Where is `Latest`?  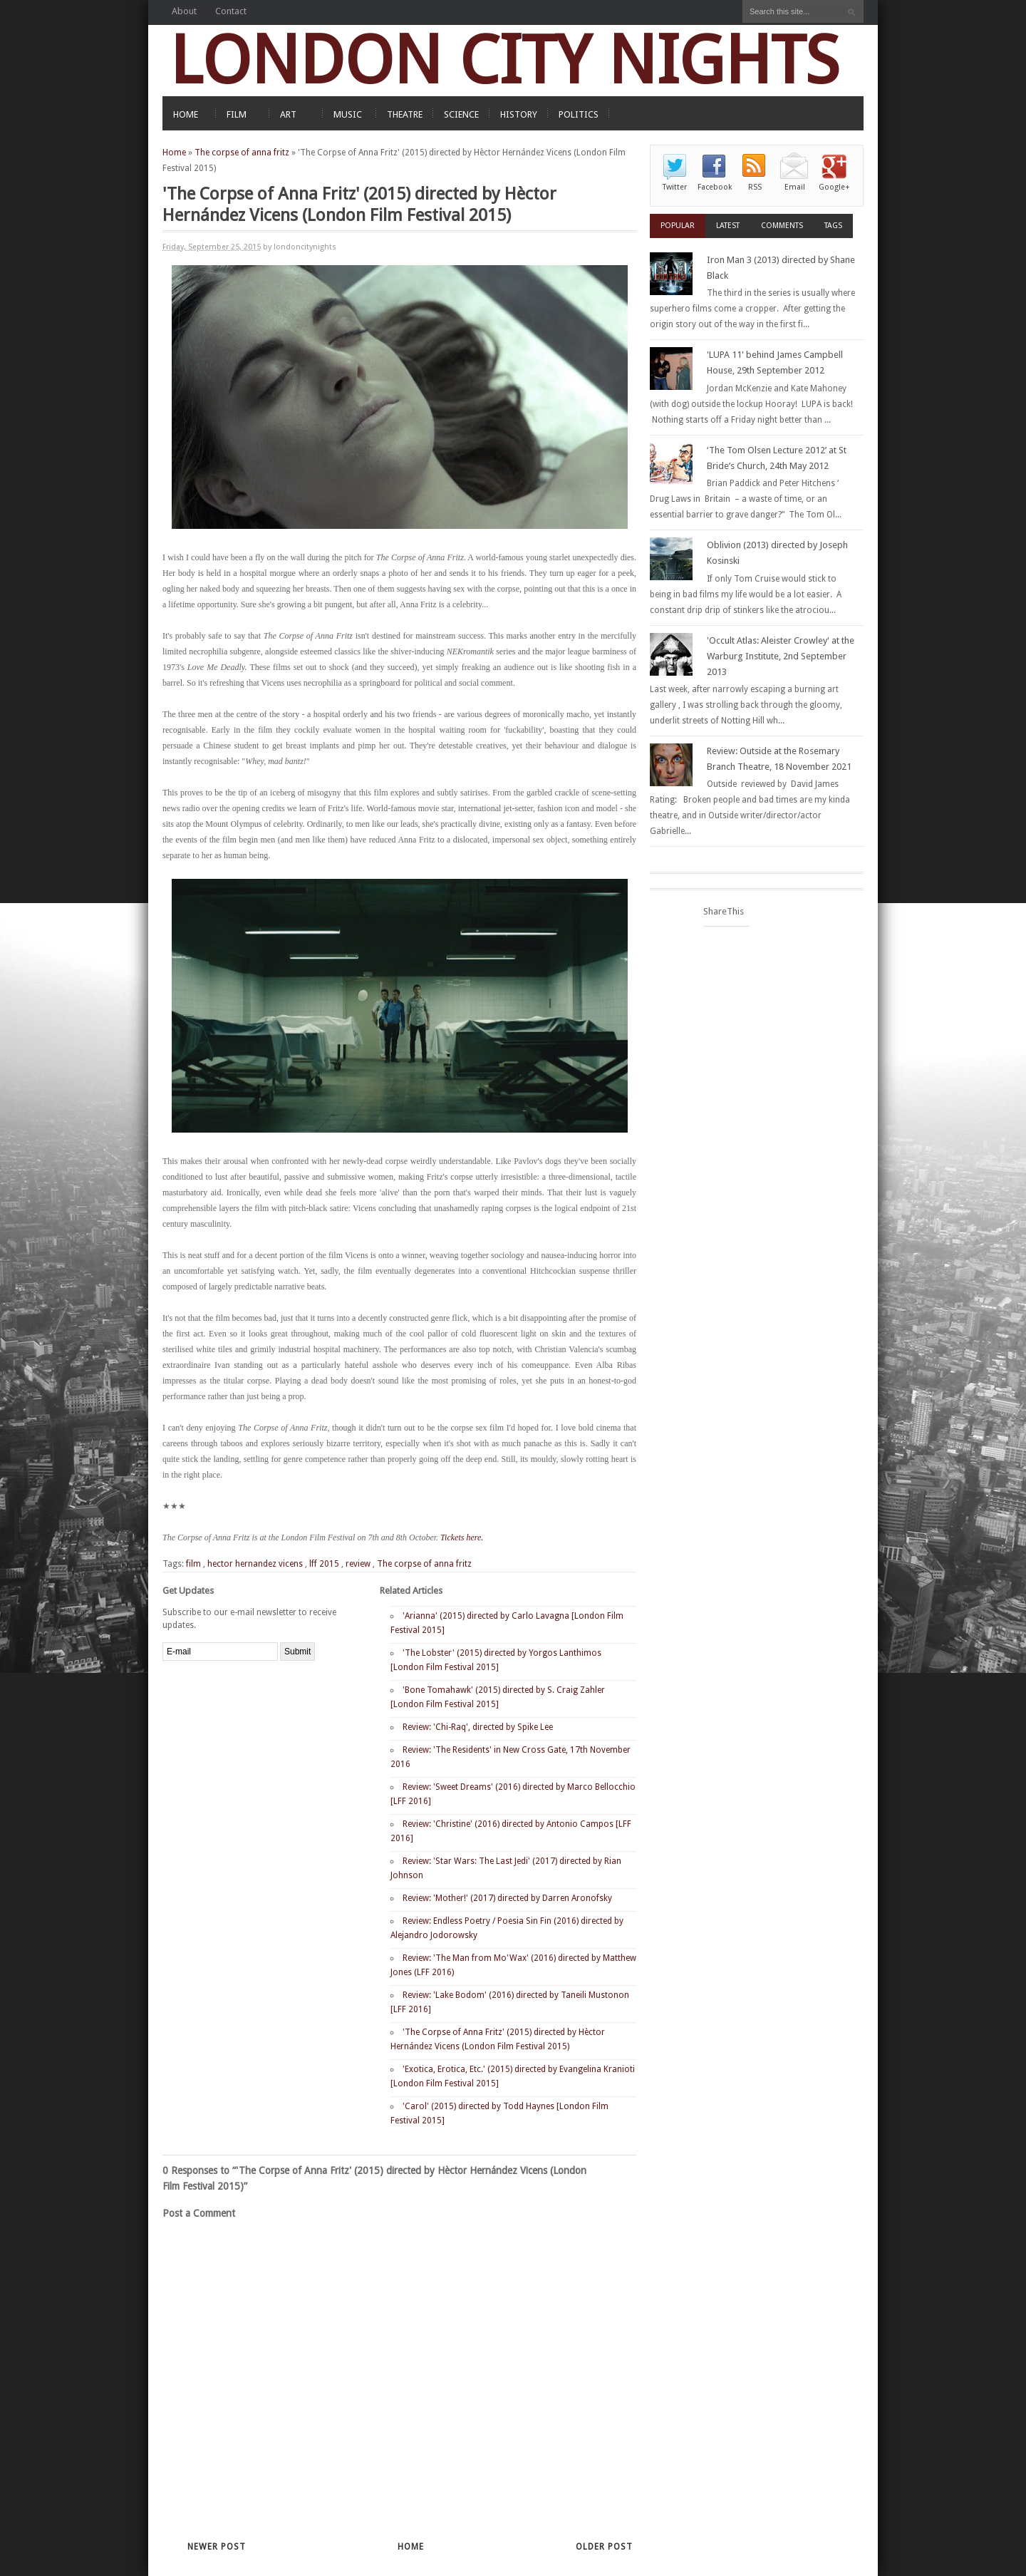 Latest is located at coordinates (728, 225).